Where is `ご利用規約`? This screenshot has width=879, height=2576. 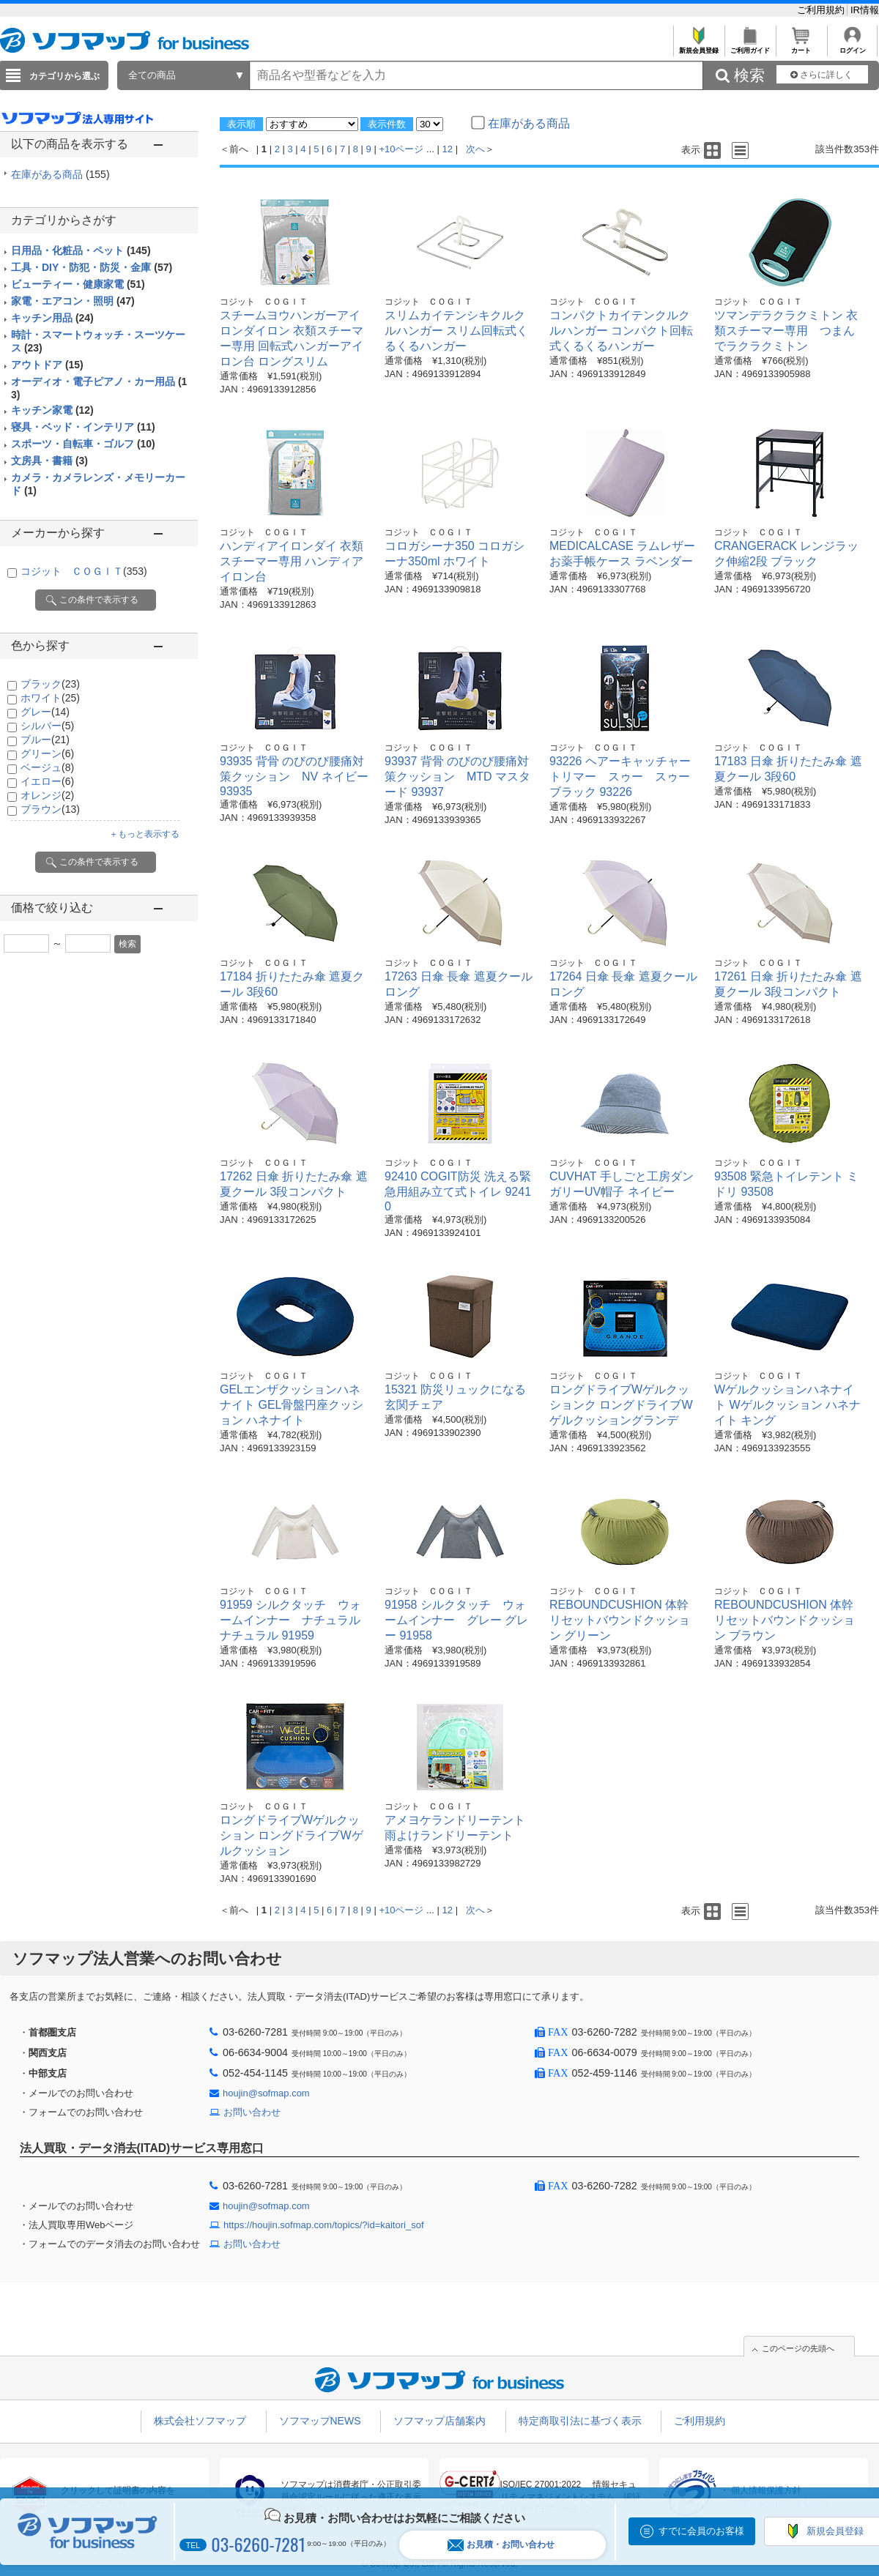 ご利用規約 is located at coordinates (822, 9).